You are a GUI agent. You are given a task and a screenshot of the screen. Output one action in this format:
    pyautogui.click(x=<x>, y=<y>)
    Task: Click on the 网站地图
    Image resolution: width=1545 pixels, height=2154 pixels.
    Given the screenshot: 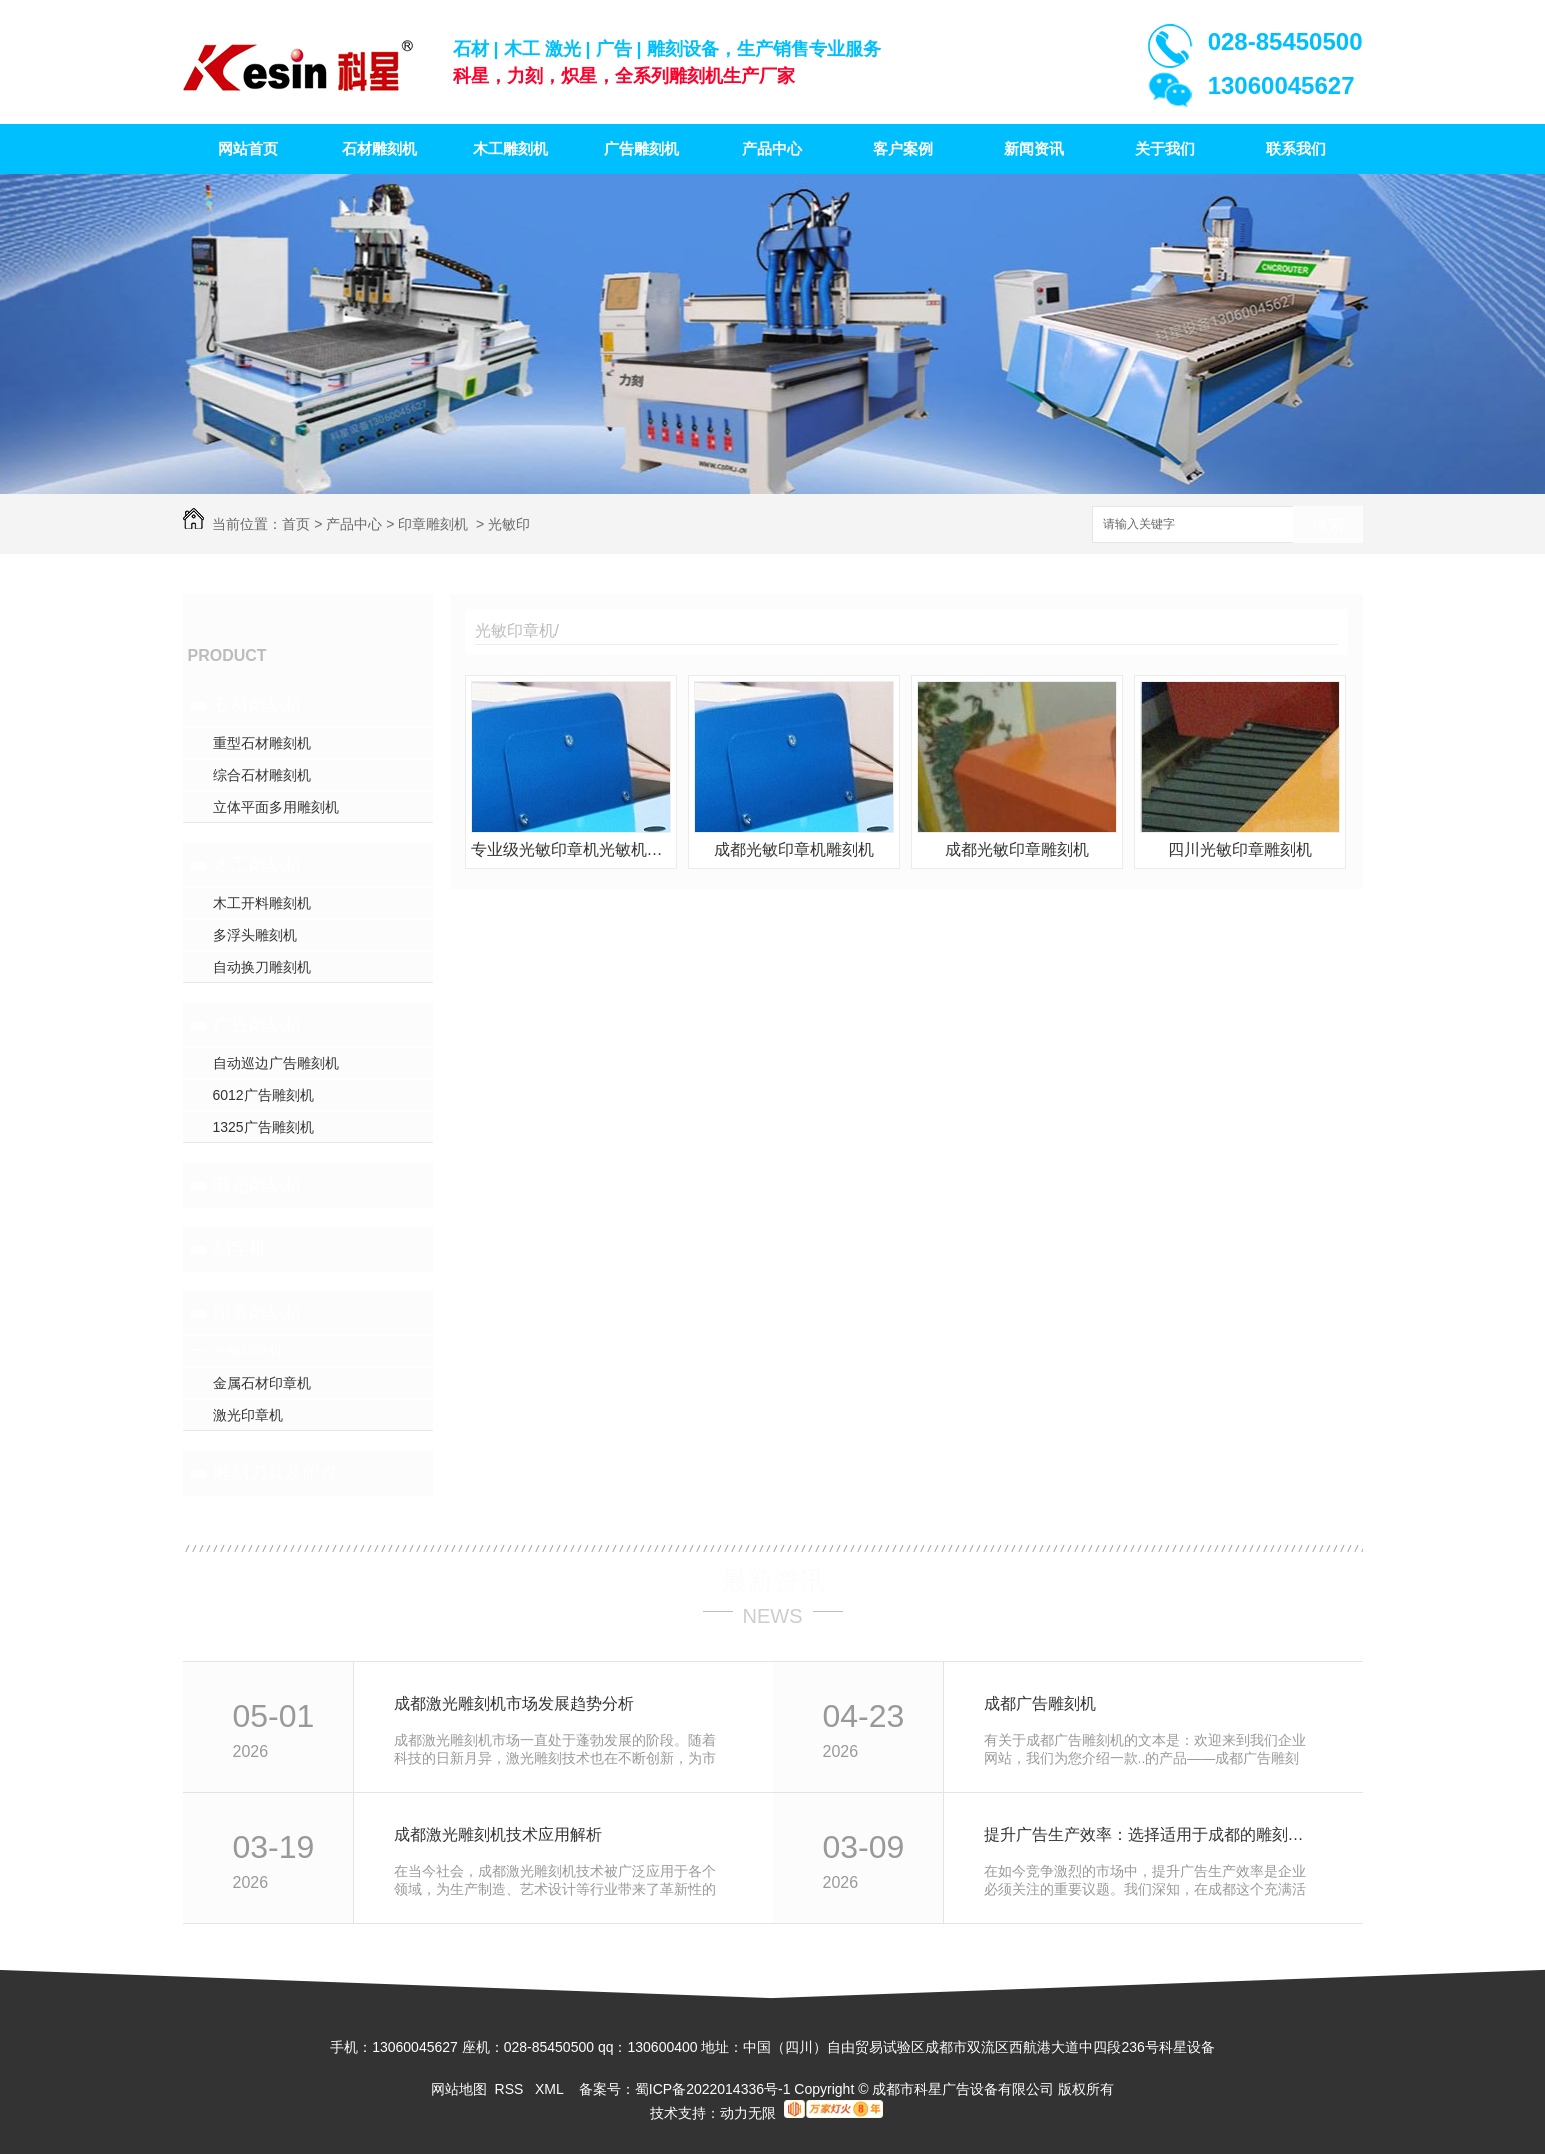 What is the action you would take?
    pyautogui.click(x=459, y=2089)
    